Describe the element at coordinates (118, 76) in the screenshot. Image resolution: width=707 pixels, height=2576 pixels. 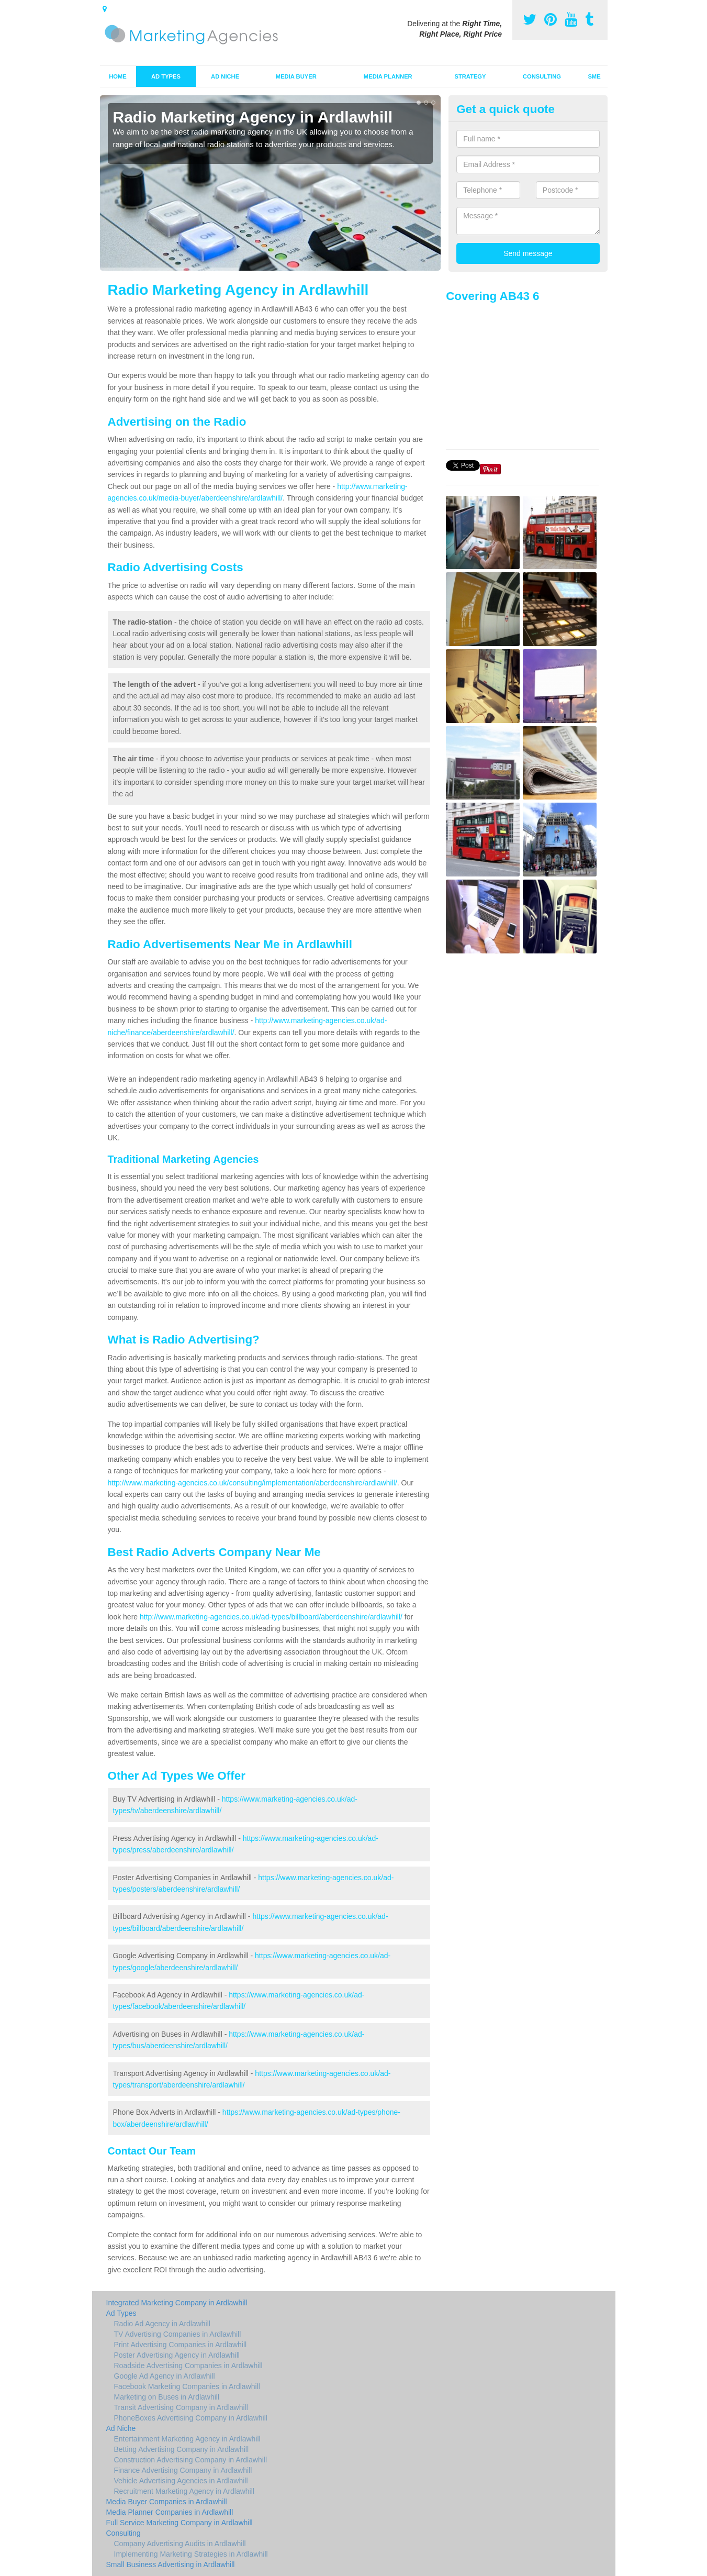
I see `Home` at that location.